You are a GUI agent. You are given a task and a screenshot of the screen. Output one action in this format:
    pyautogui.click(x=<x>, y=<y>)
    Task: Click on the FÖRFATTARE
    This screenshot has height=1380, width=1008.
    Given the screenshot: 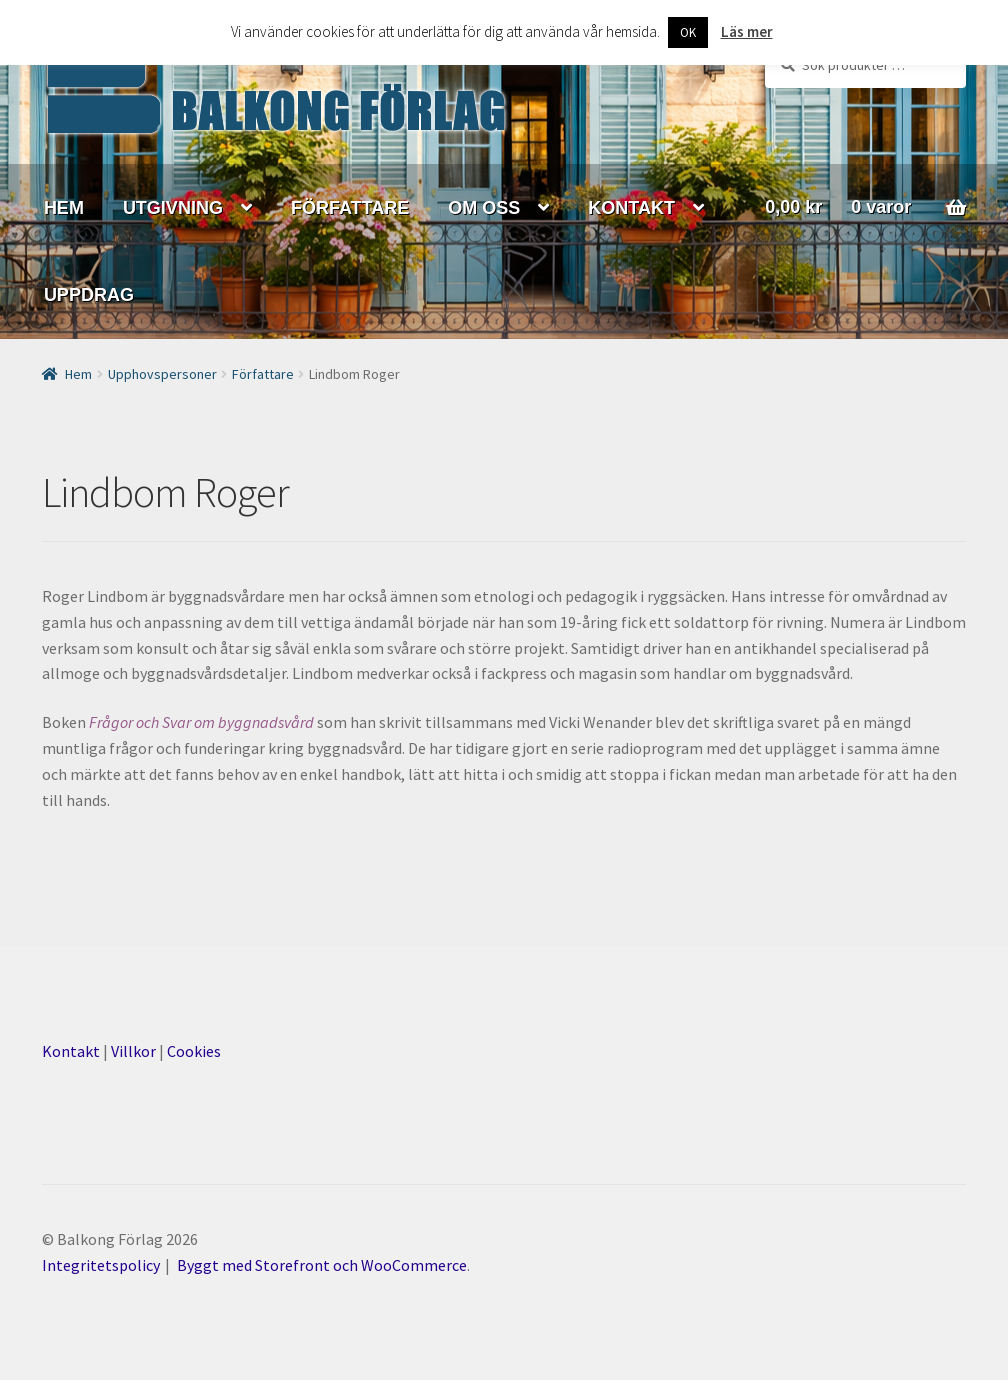 What is the action you would take?
    pyautogui.click(x=350, y=208)
    